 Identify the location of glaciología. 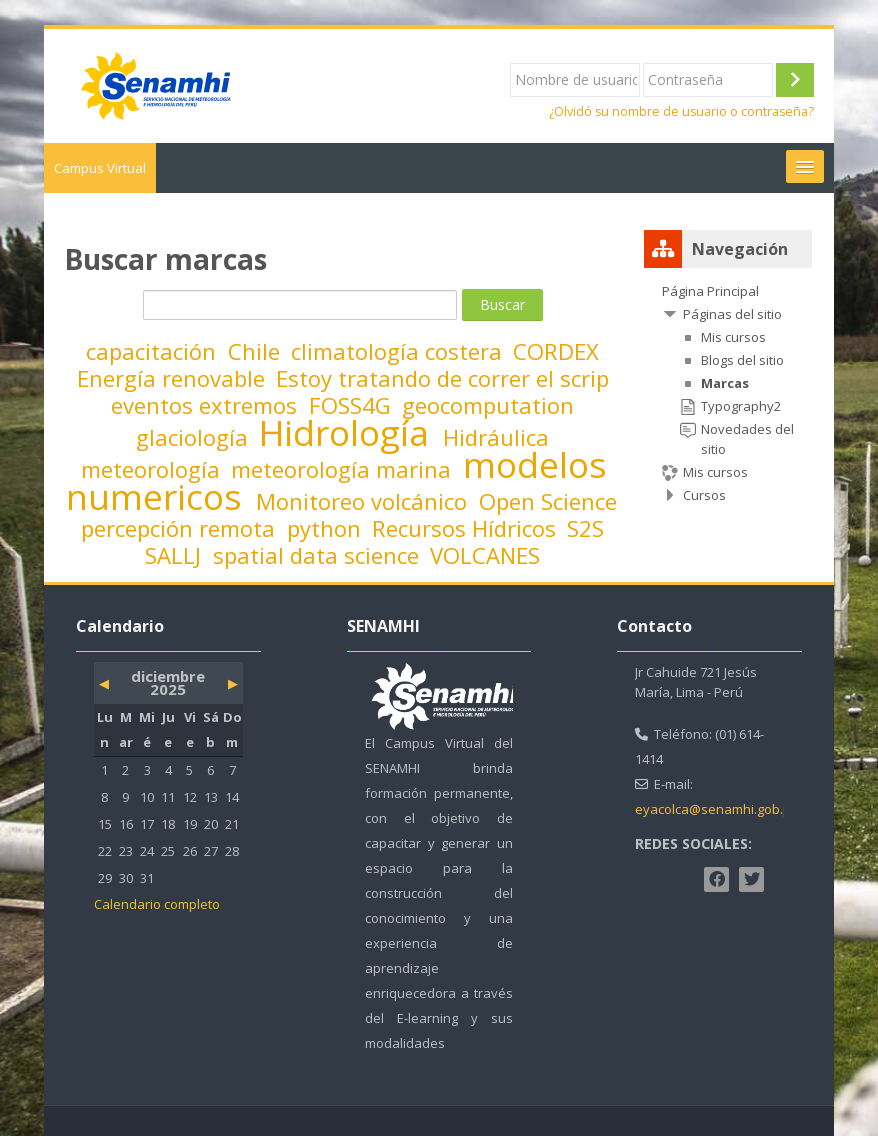
(195, 437).